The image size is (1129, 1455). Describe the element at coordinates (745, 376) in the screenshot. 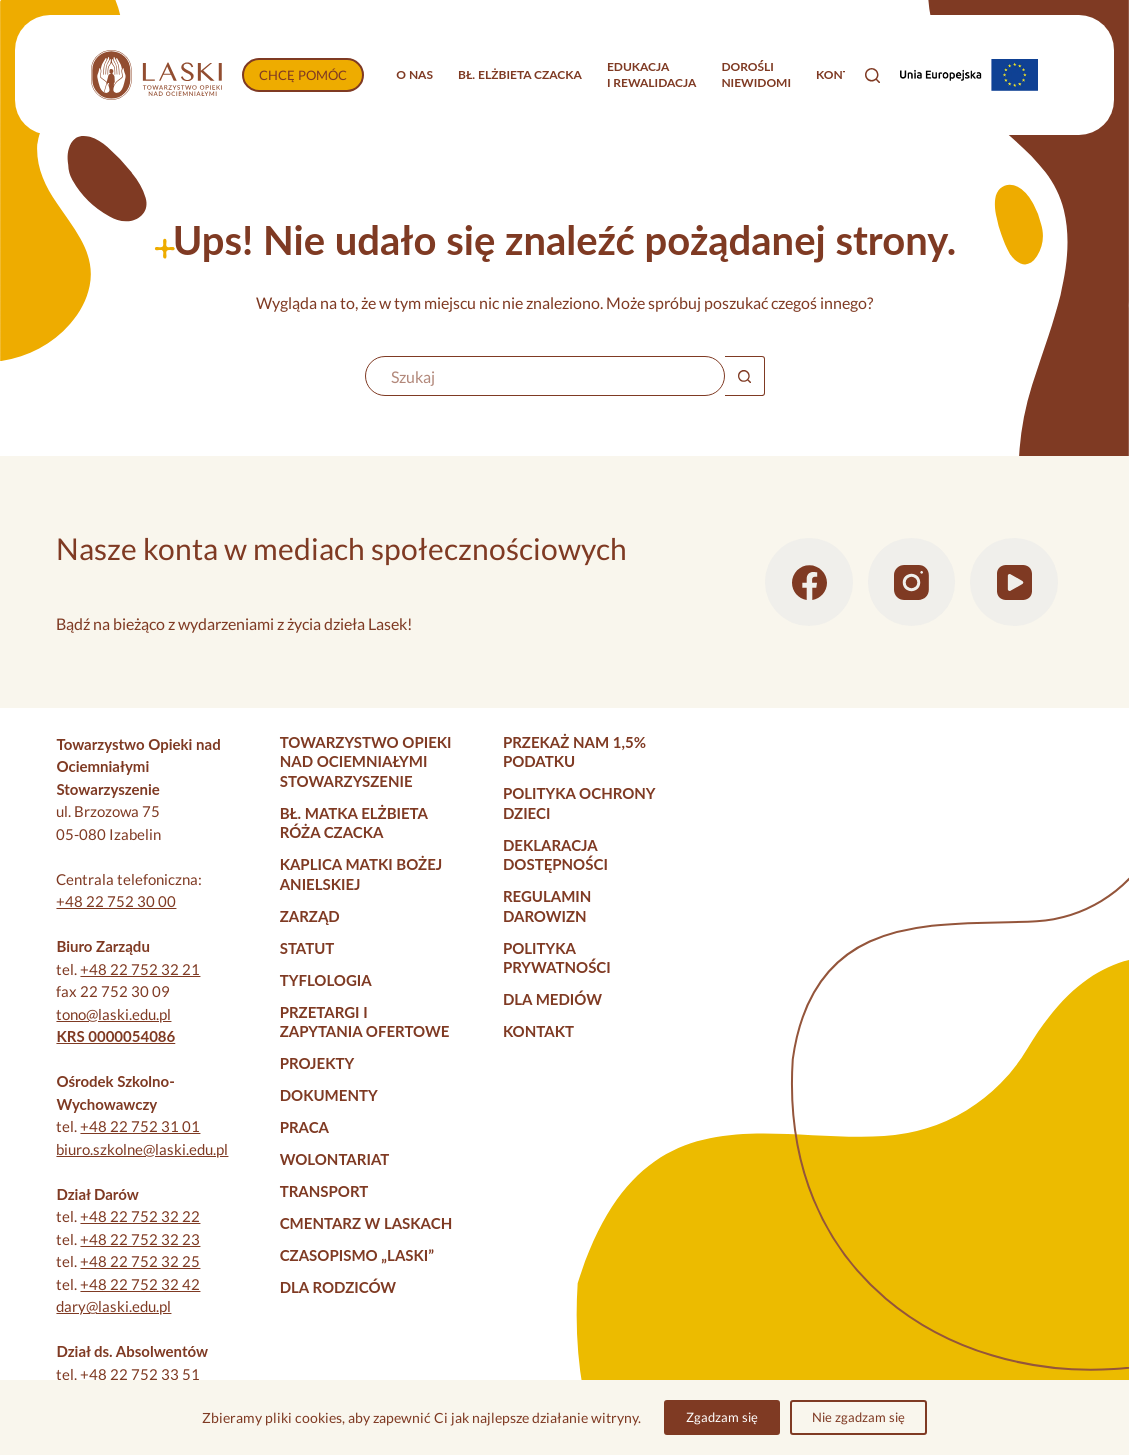

I see `[Przycisk wyszukiwania]` at that location.